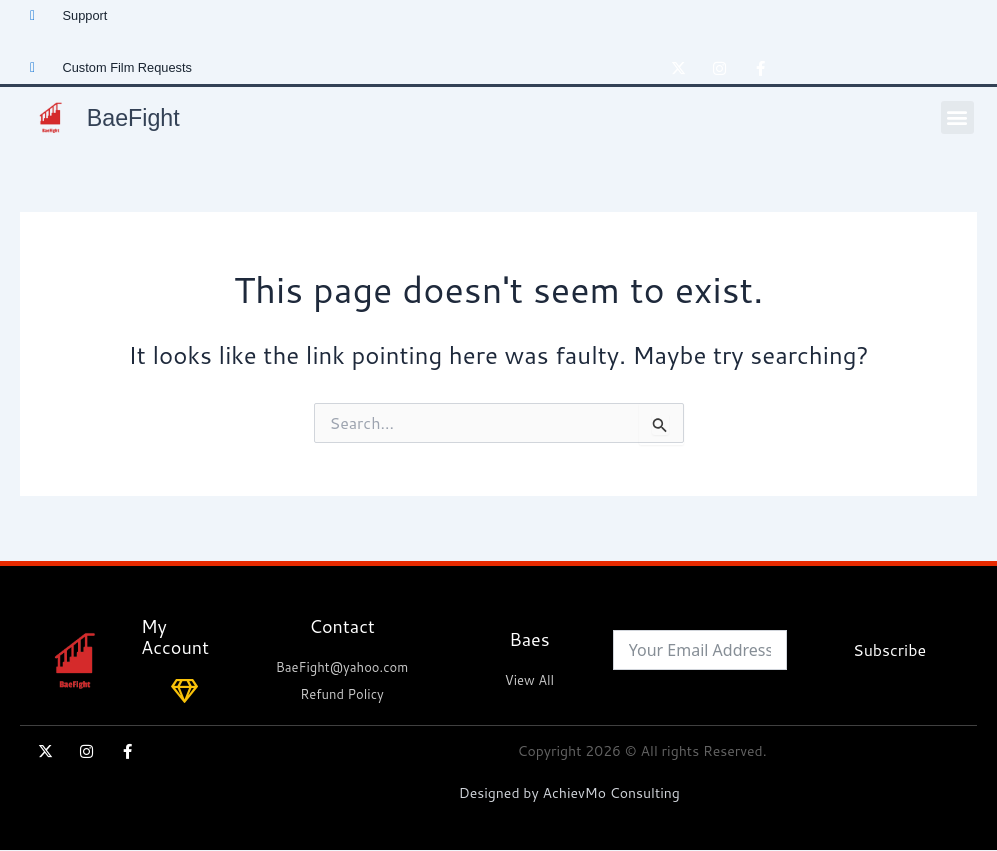  What do you see at coordinates (137, 117) in the screenshot?
I see `BaeFight` at bounding box center [137, 117].